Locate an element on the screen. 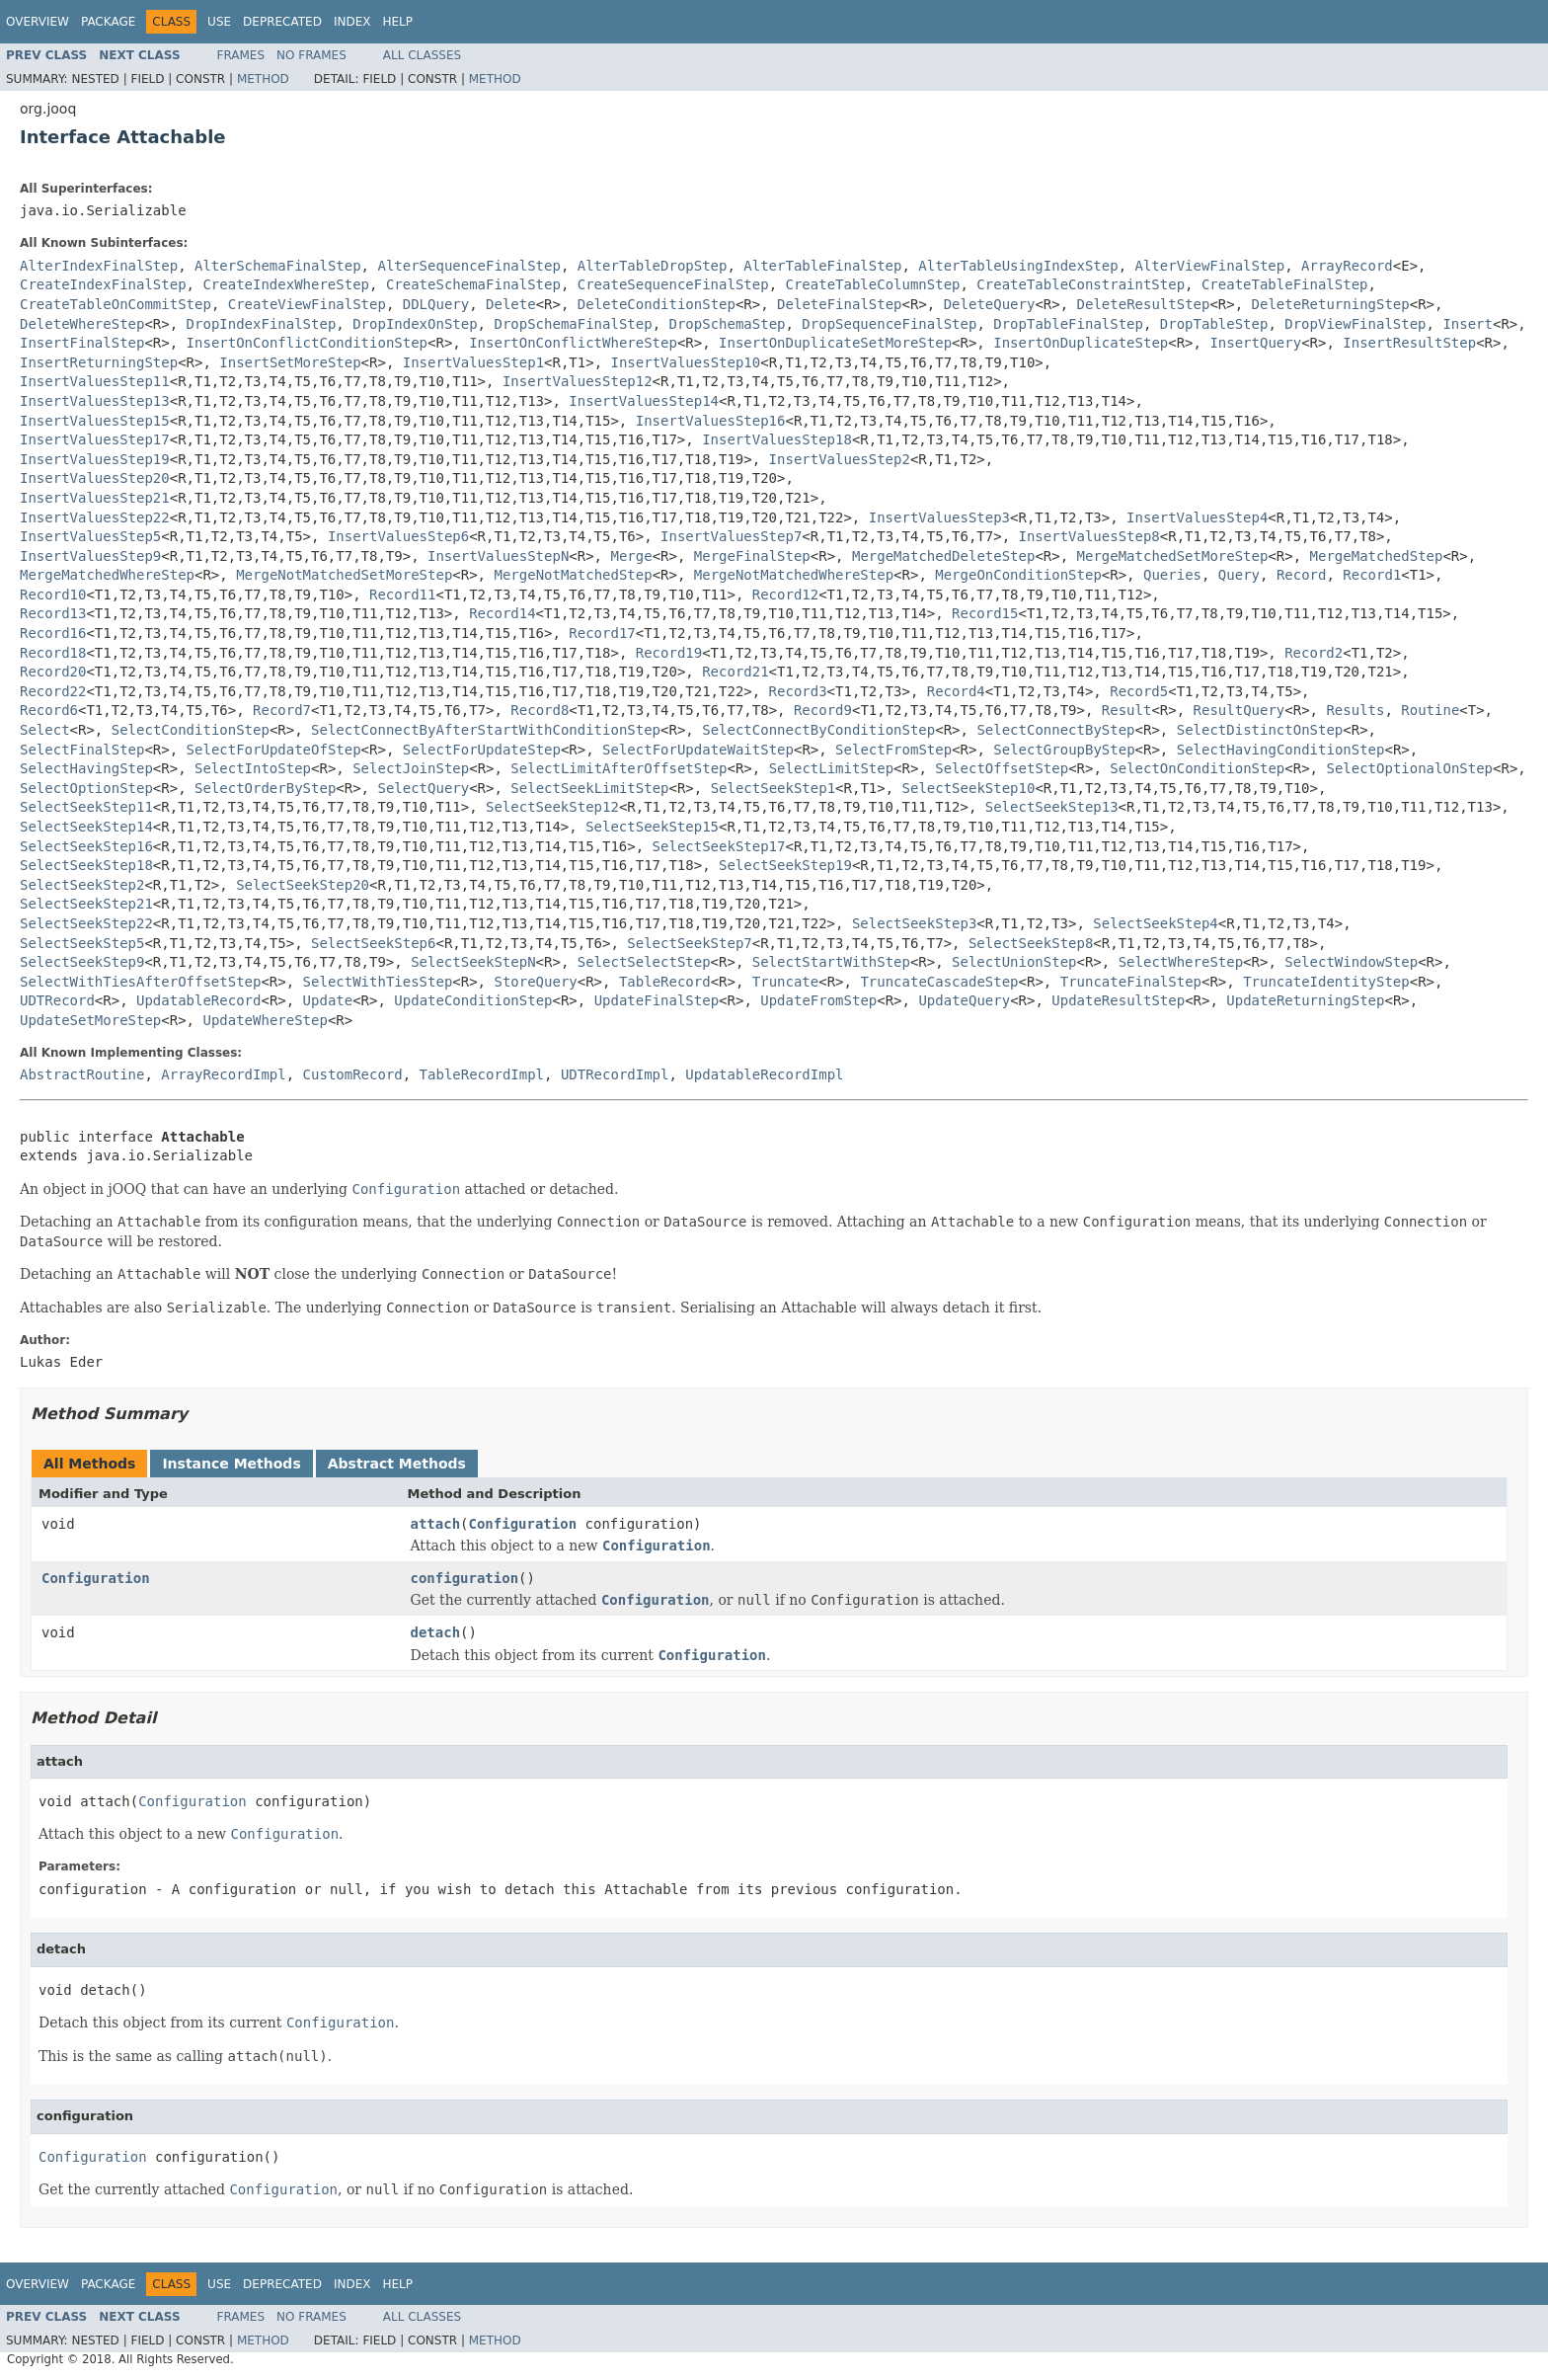 Image resolution: width=1548 pixels, height=2380 pixels. Record9 is located at coordinates (823, 710).